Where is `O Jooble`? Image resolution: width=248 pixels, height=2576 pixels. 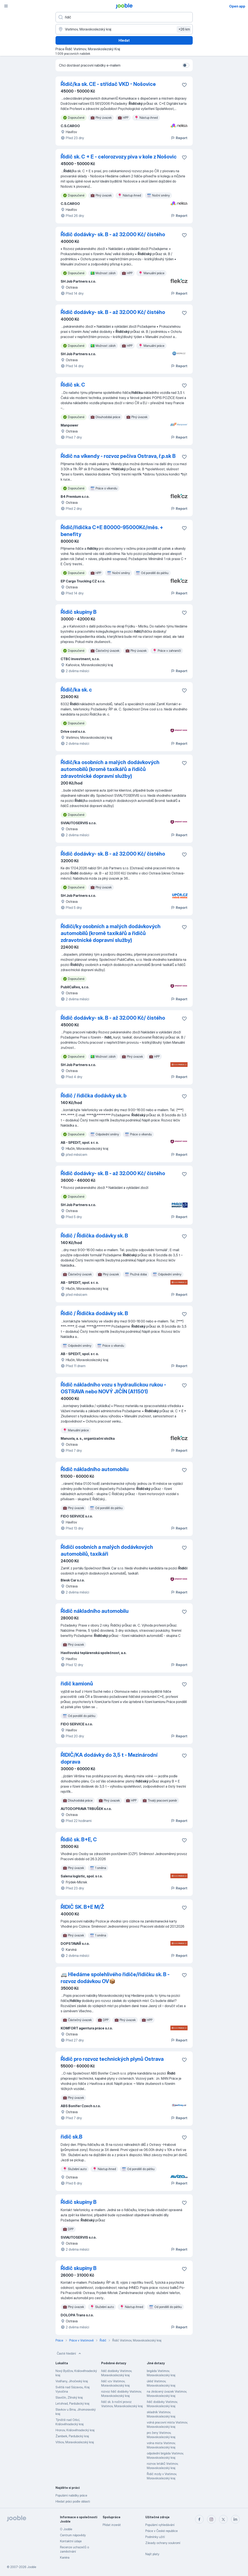 O Jooble is located at coordinates (66, 2529).